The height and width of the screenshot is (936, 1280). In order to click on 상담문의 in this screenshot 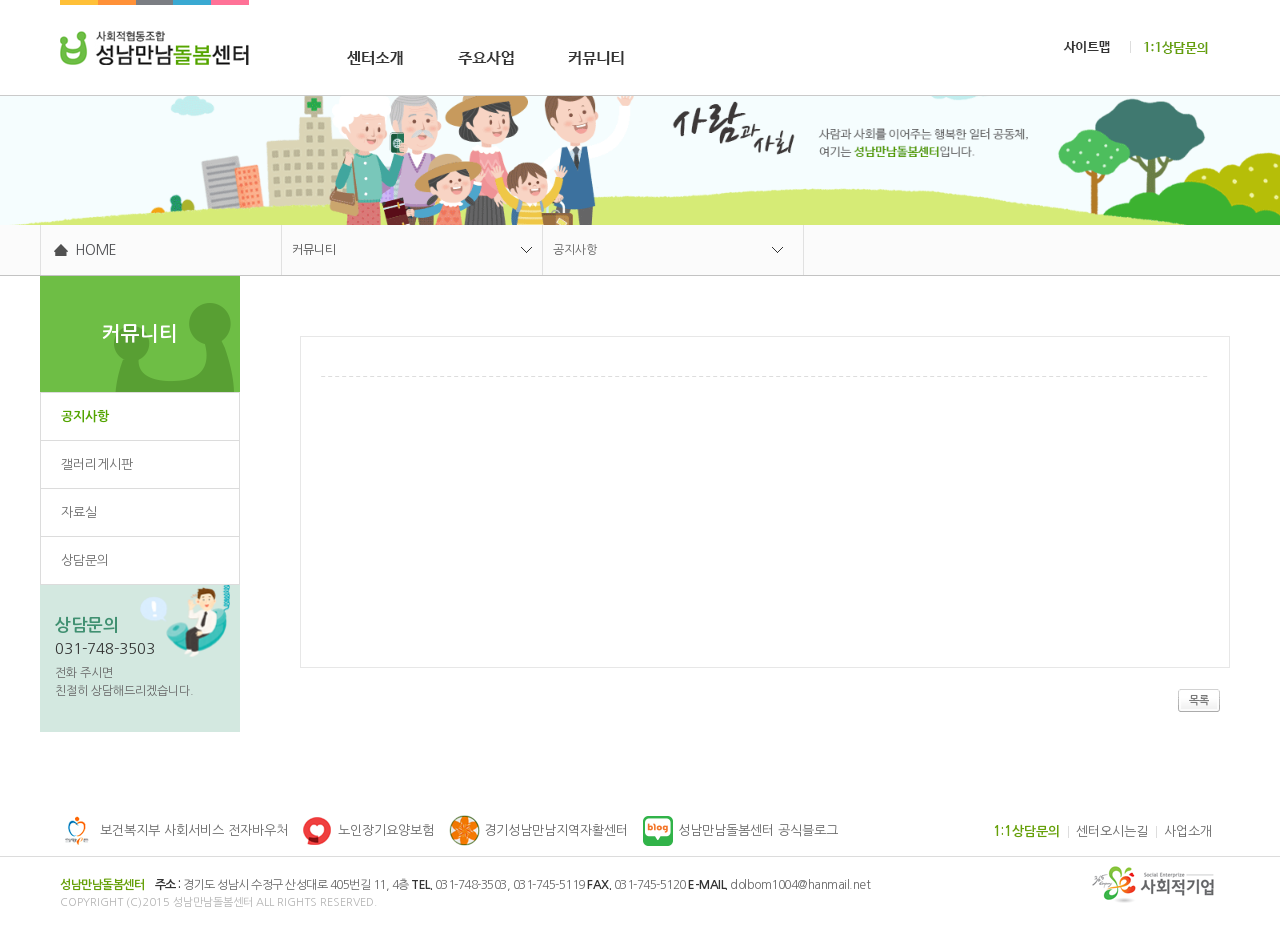, I will do `click(85, 560)`.